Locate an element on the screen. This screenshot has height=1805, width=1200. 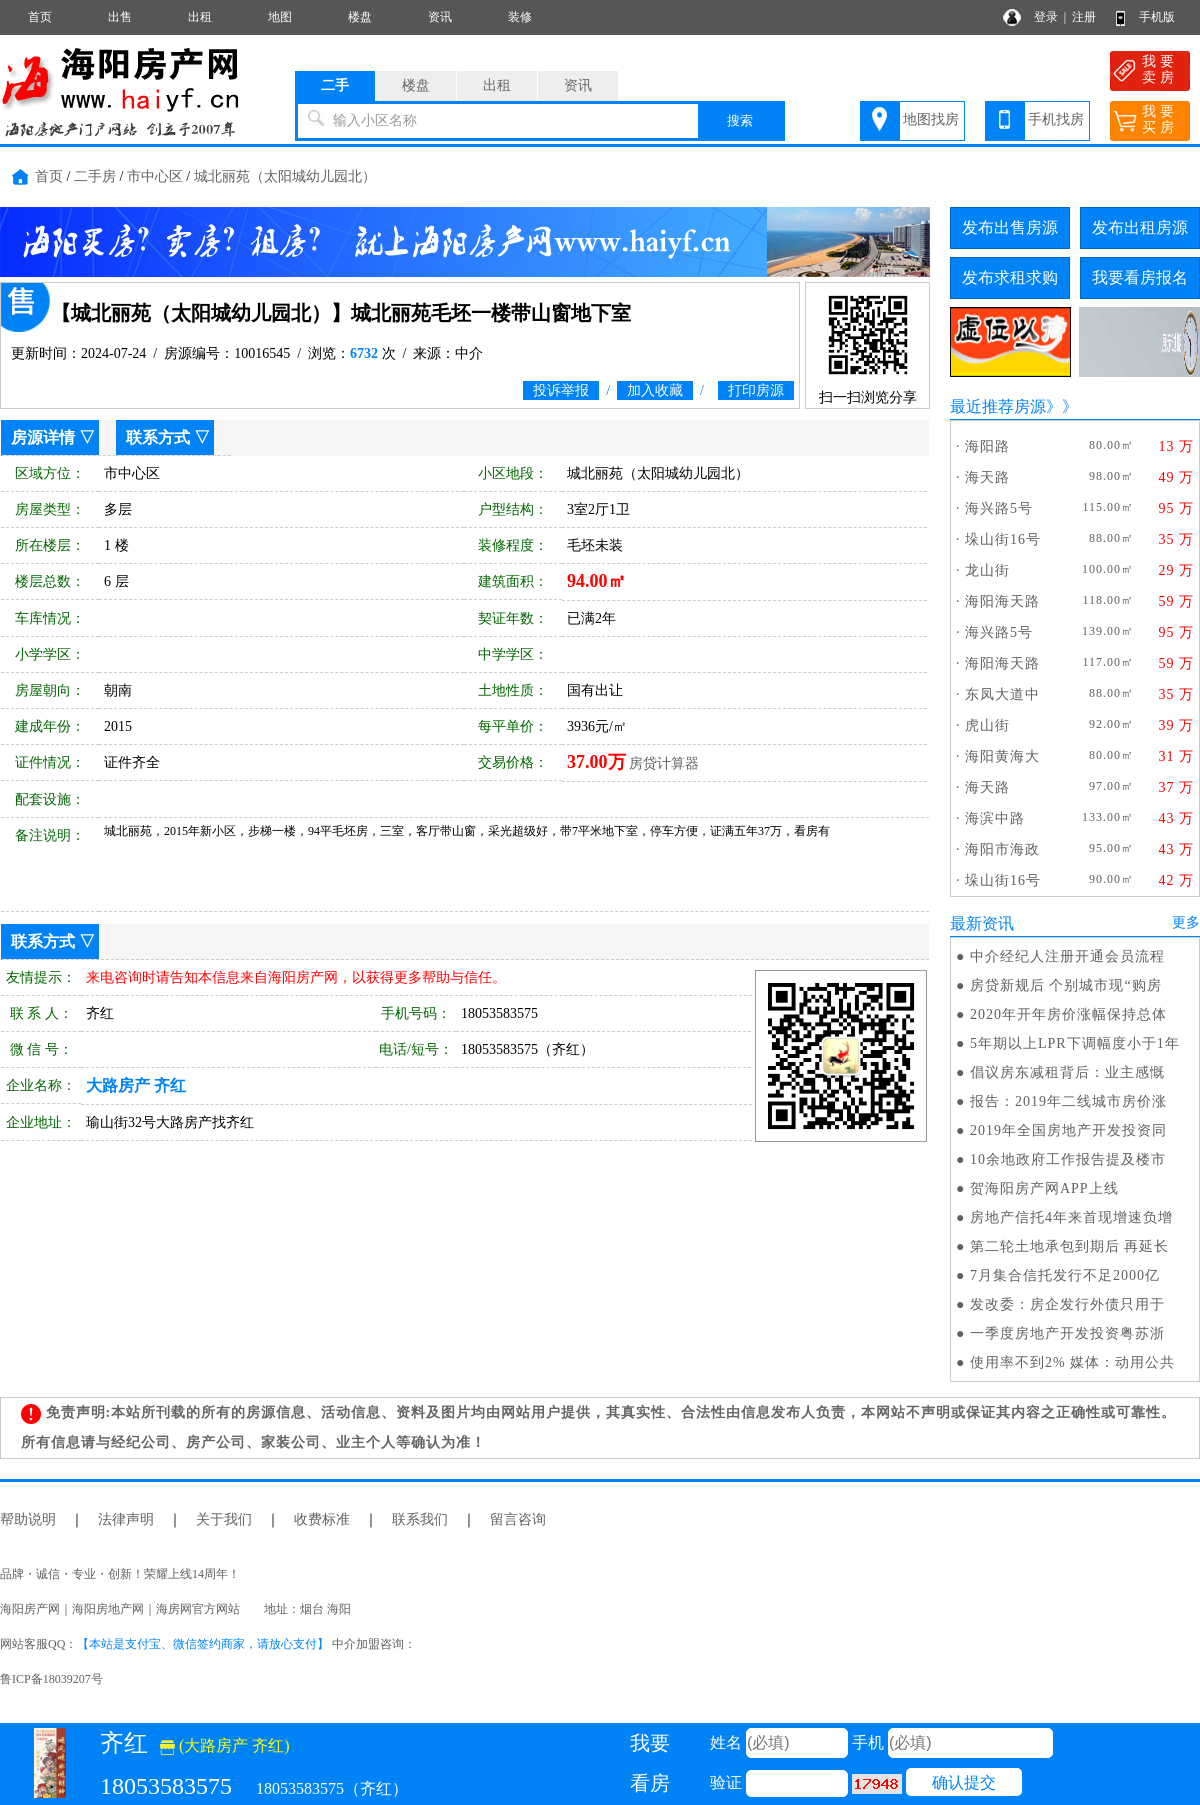
收费标准 is located at coordinates (322, 1519).